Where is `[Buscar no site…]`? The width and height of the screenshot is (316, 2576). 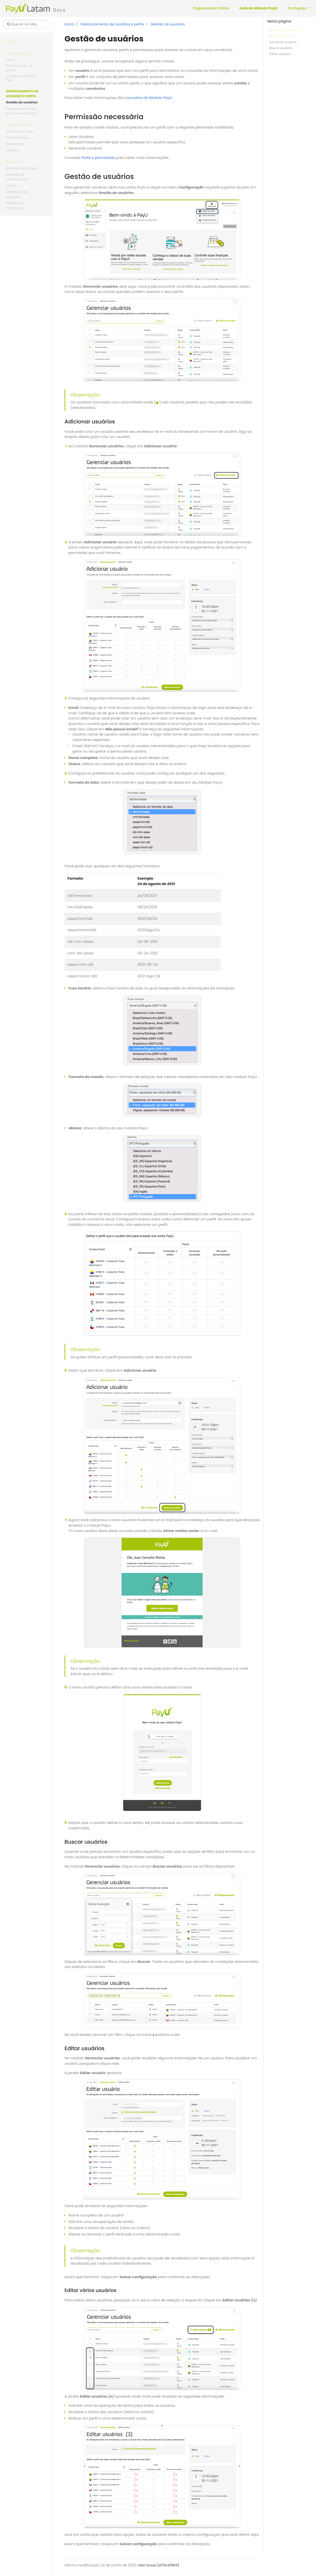 [Buscar no site…] is located at coordinates (26, 24).